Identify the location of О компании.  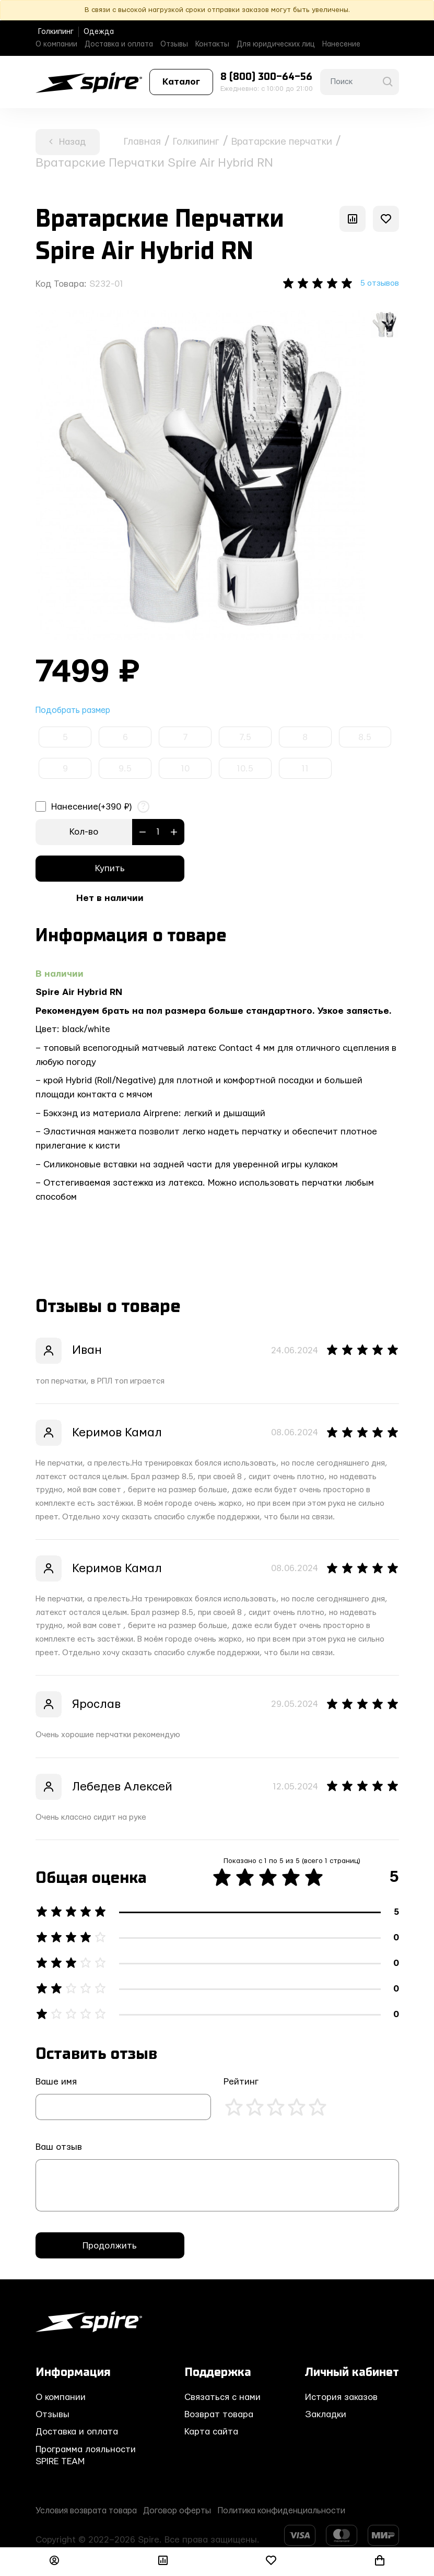
(56, 44).